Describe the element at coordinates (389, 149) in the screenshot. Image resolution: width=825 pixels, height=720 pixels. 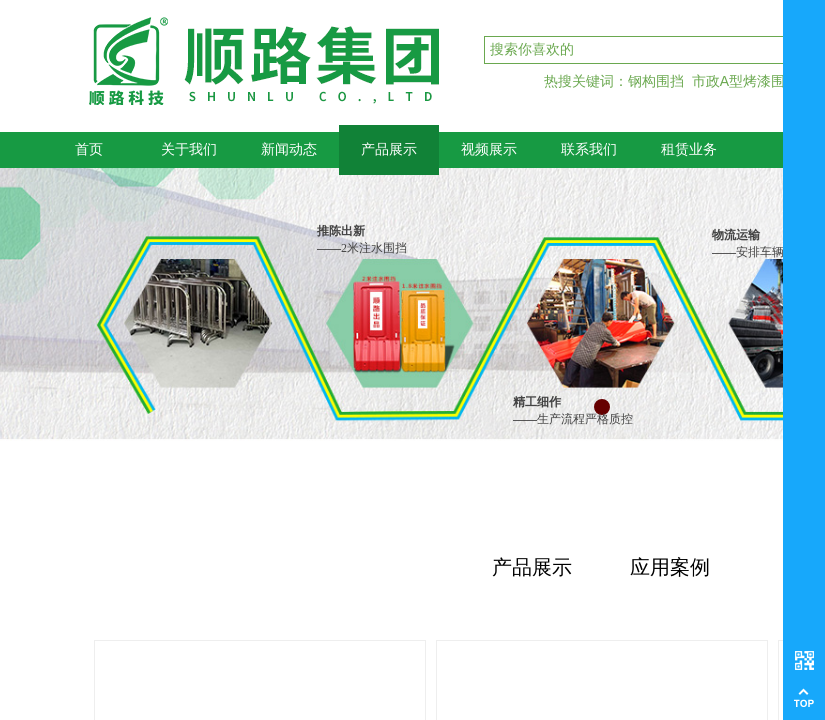
I see `产品展示` at that location.